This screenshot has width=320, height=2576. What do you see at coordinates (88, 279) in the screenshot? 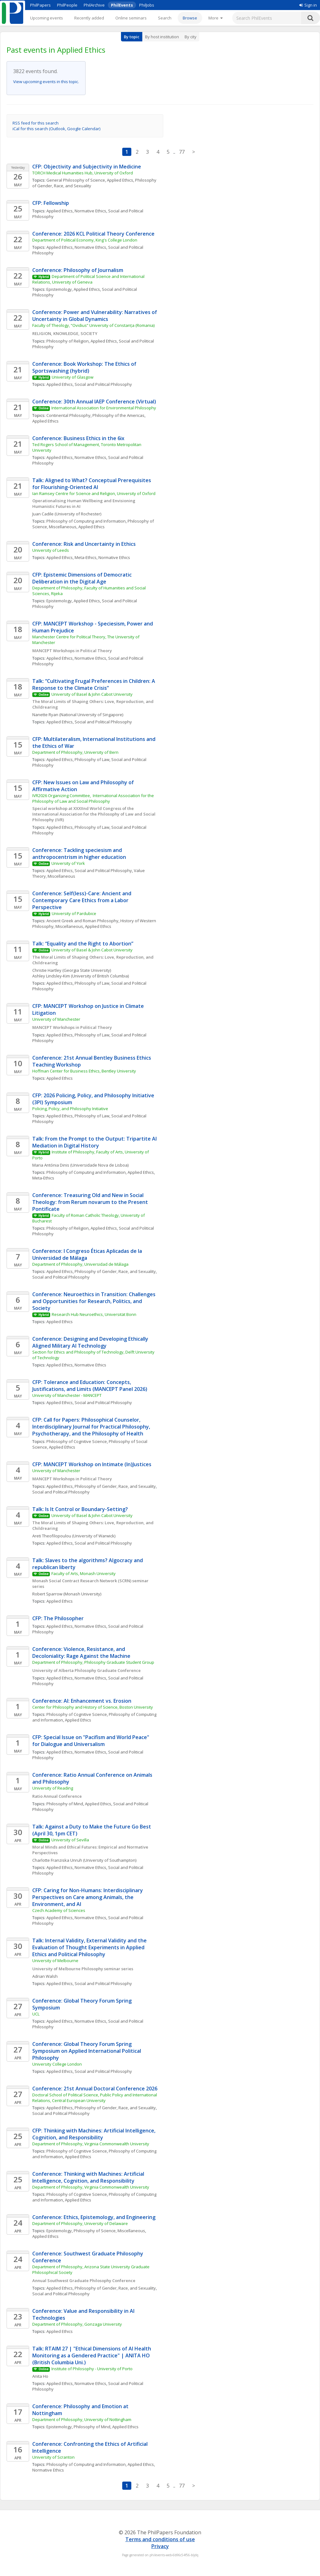
I see `Department of Political Science and International Relations, University of Geneva` at bounding box center [88, 279].